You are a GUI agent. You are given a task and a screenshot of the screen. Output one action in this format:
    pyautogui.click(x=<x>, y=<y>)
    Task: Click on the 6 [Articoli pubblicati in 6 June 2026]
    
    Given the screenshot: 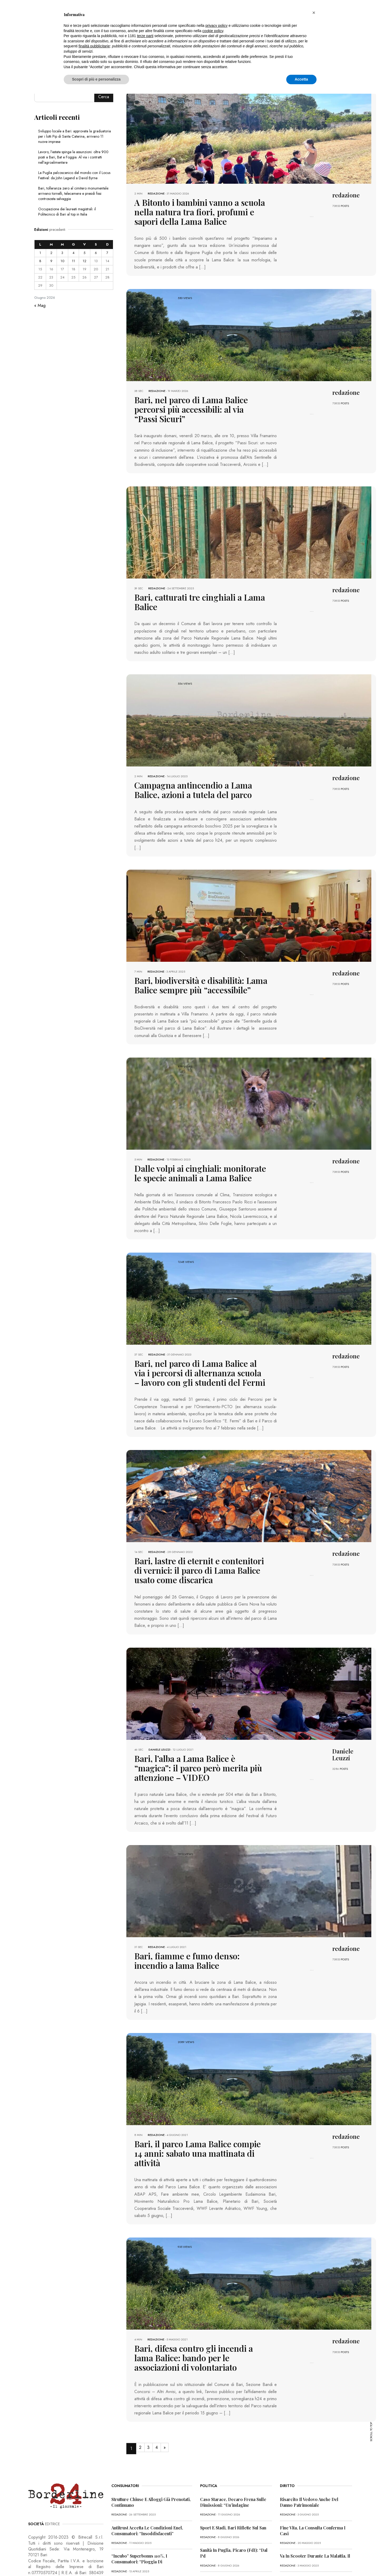 What is the action you would take?
    pyautogui.click(x=96, y=252)
    